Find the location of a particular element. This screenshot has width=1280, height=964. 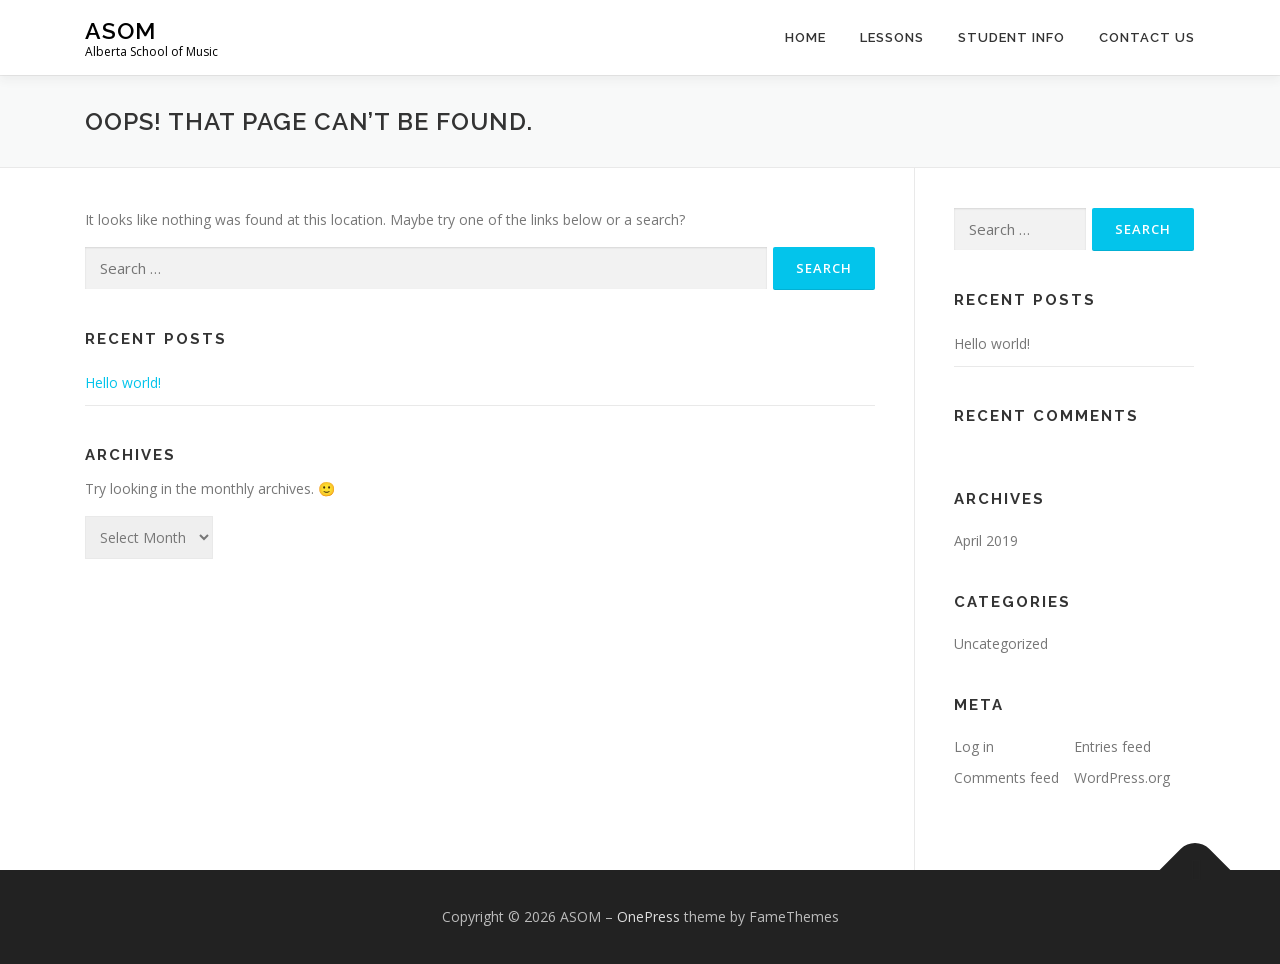

Comments feed is located at coordinates (1006, 777).